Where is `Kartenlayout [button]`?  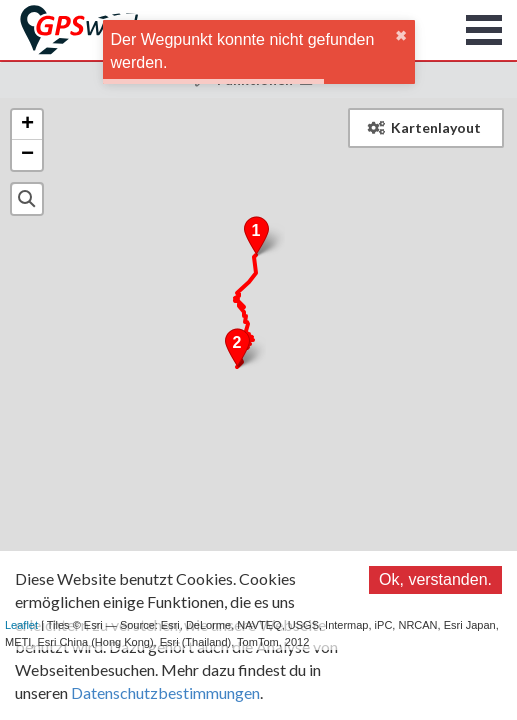 Kartenlayout [button] is located at coordinates (424, 127).